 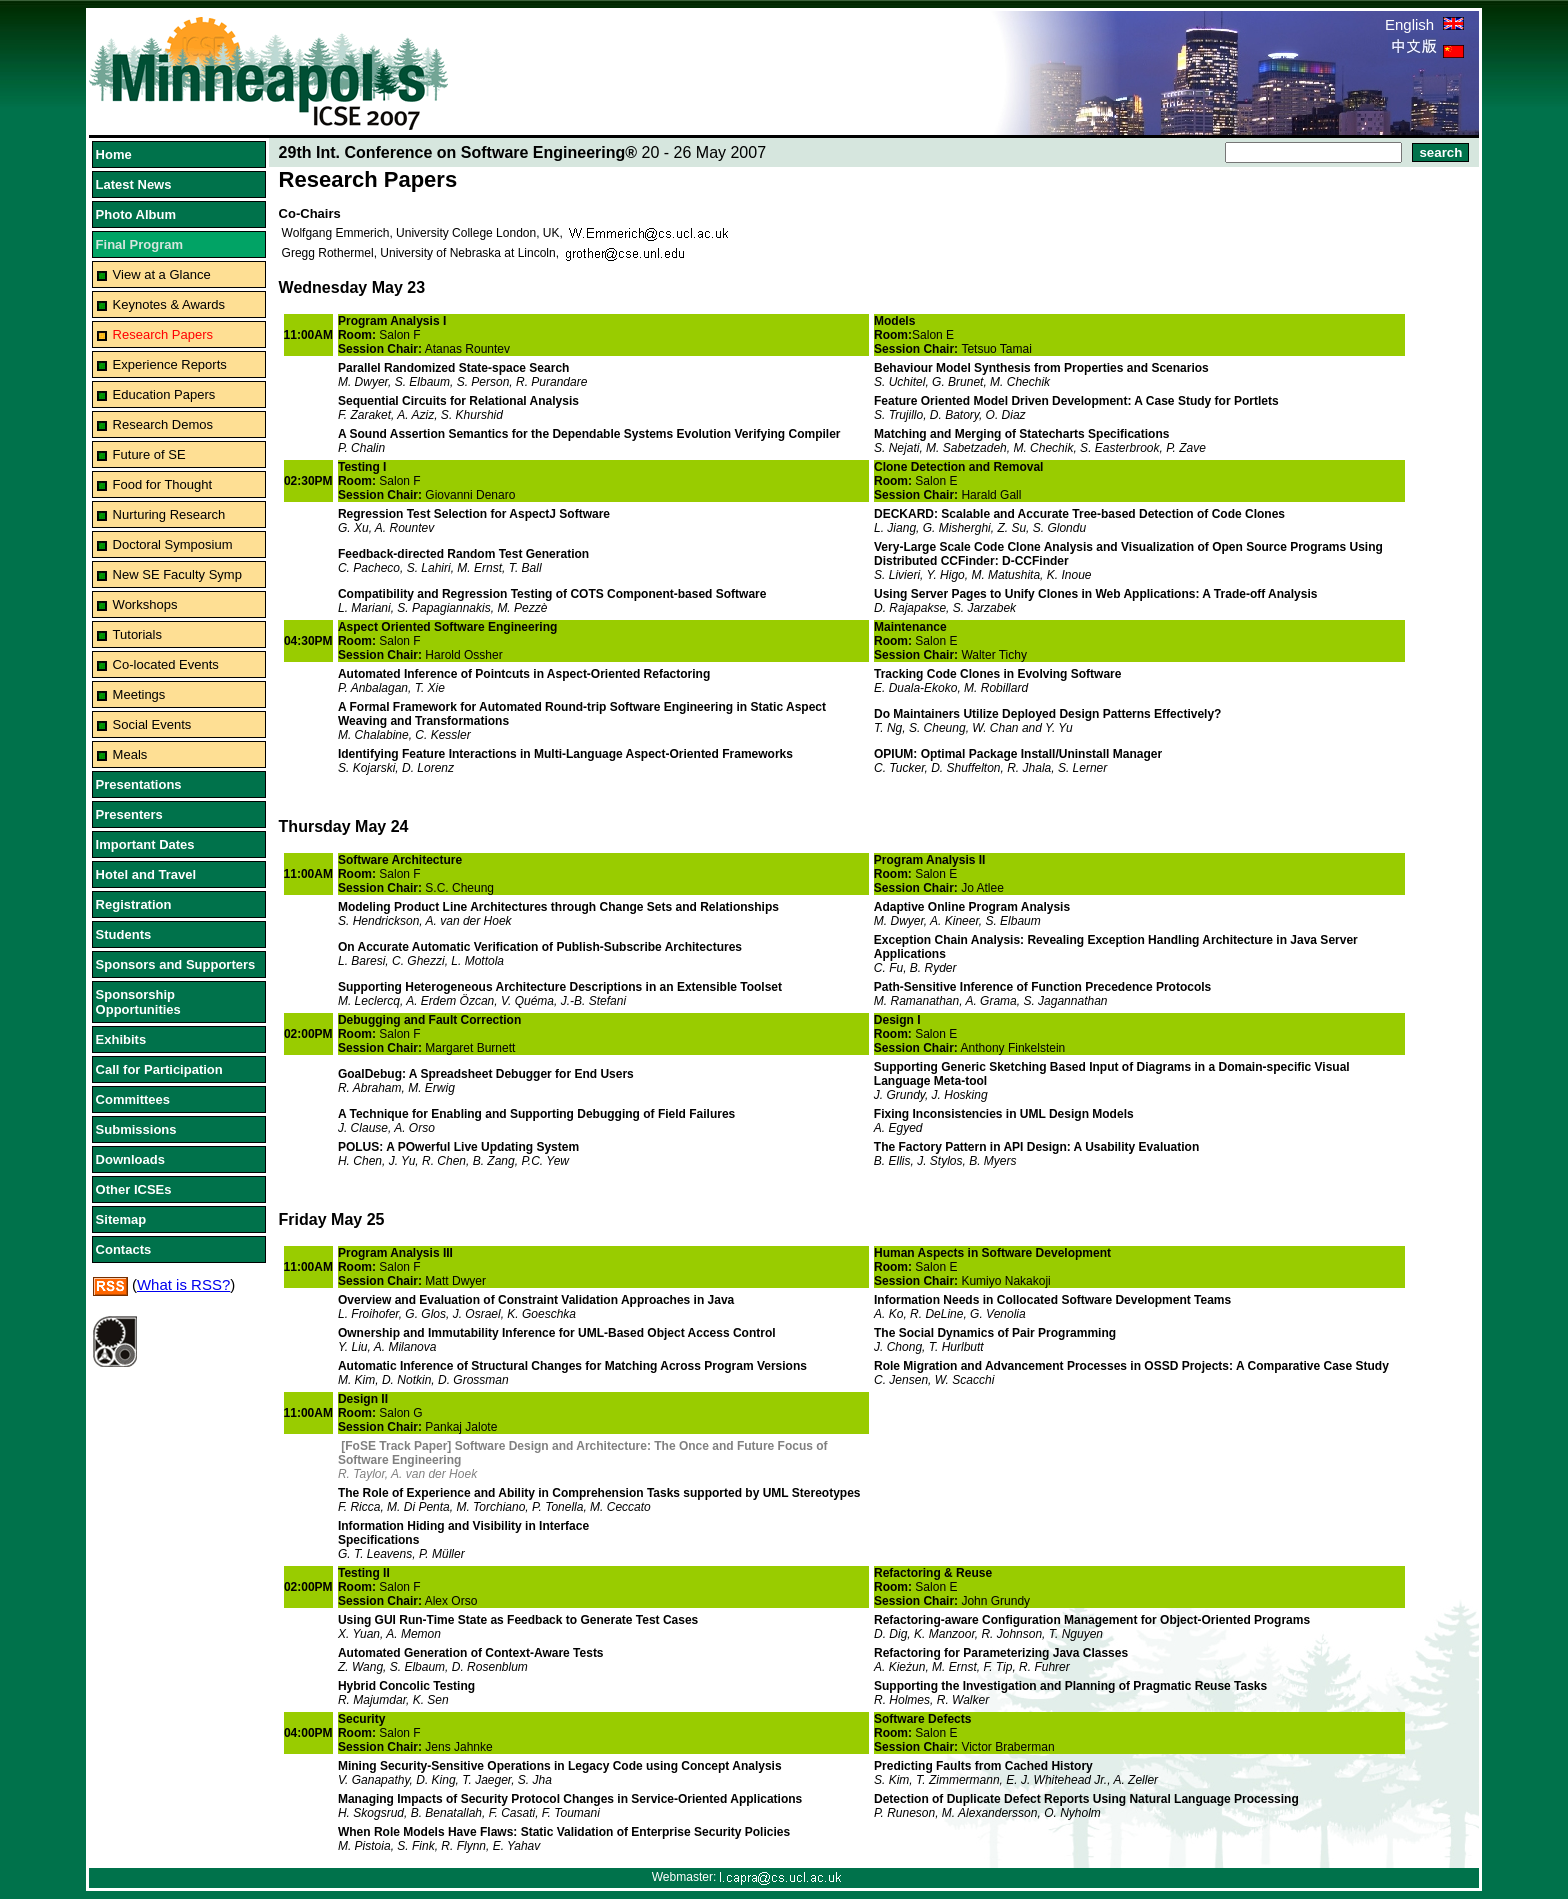 What do you see at coordinates (163, 334) in the screenshot?
I see `Research Papers` at bounding box center [163, 334].